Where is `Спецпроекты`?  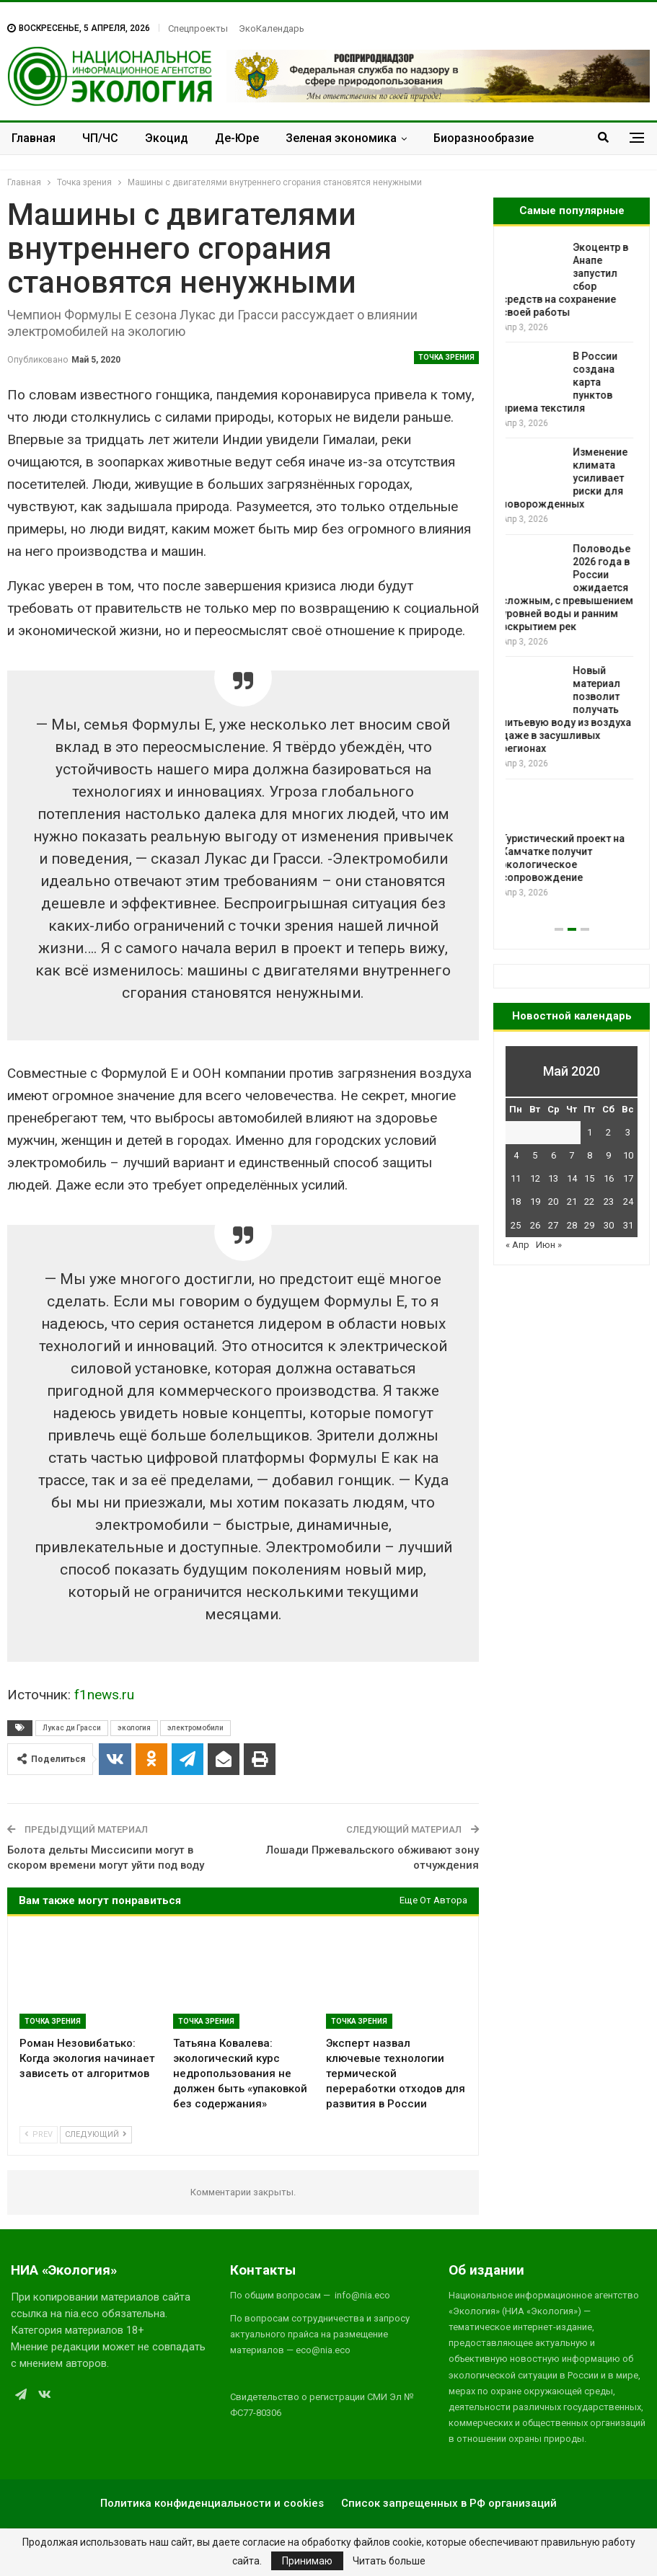
Спецпроекты is located at coordinates (198, 28).